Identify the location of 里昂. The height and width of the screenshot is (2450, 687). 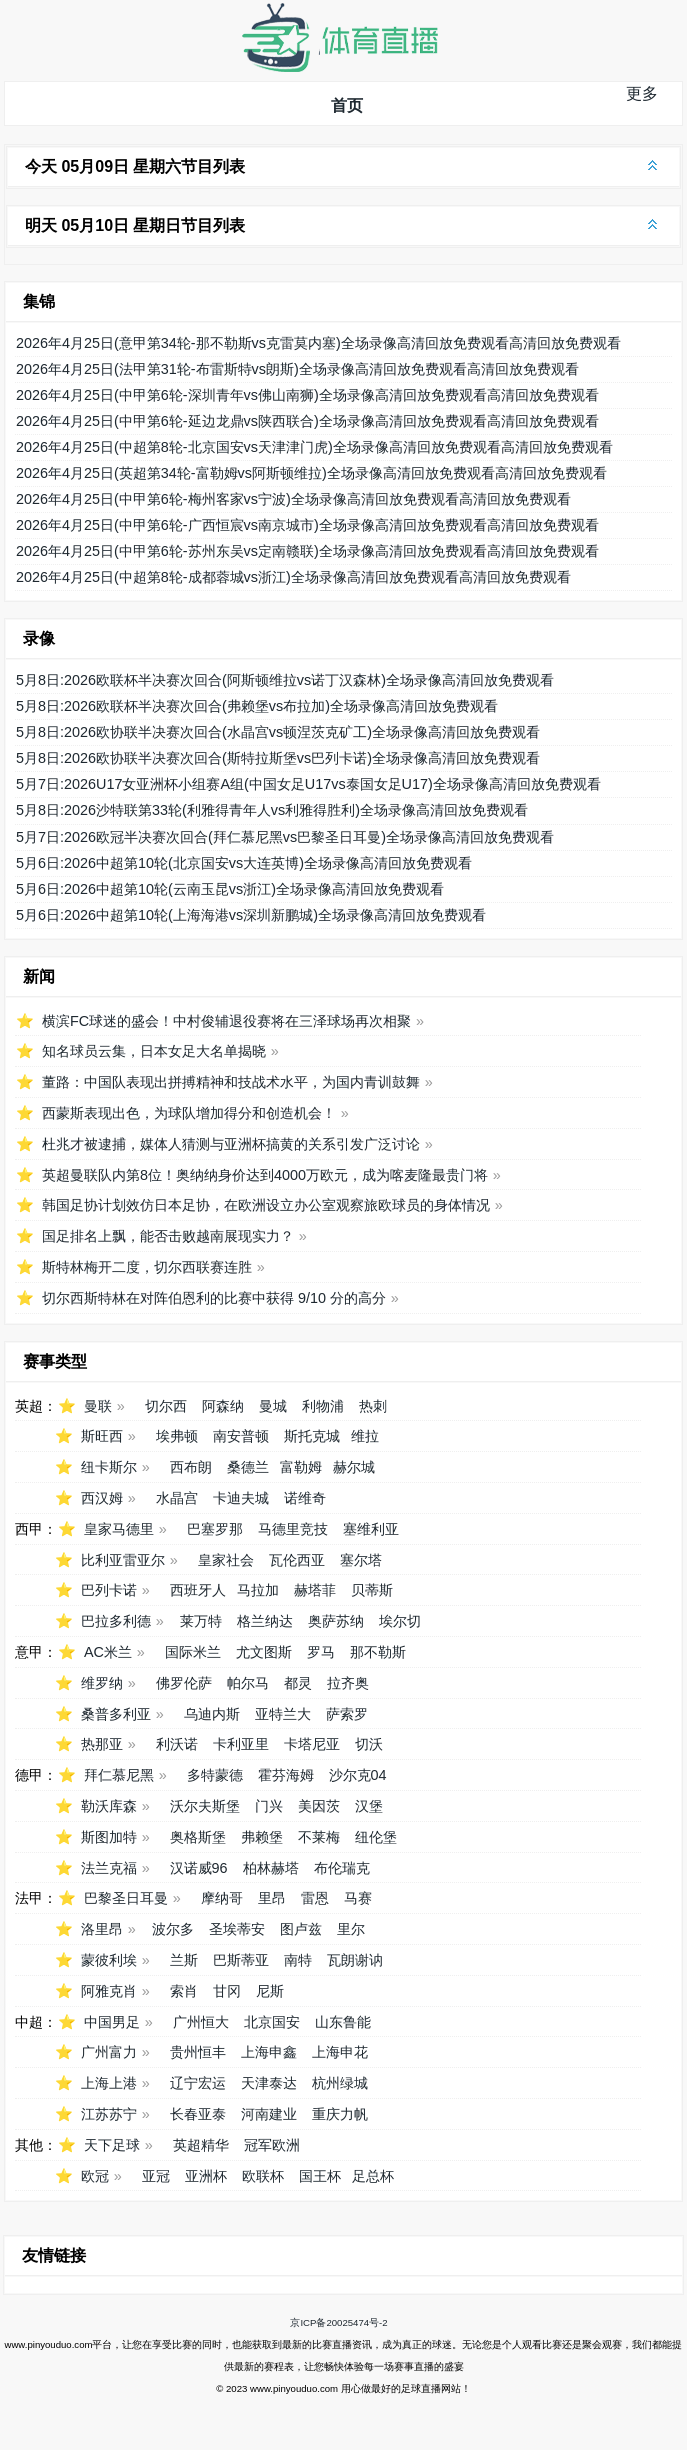
(272, 1898).